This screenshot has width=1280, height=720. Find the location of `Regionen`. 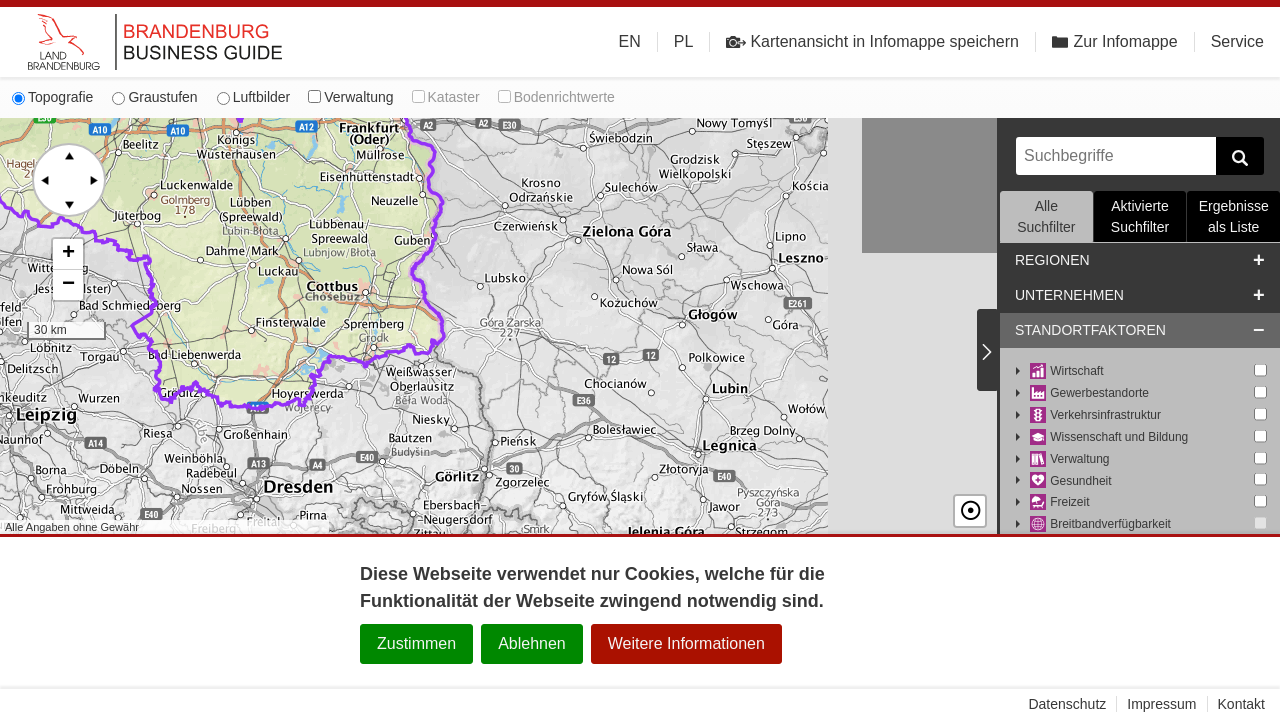

Regionen is located at coordinates (1052, 260).